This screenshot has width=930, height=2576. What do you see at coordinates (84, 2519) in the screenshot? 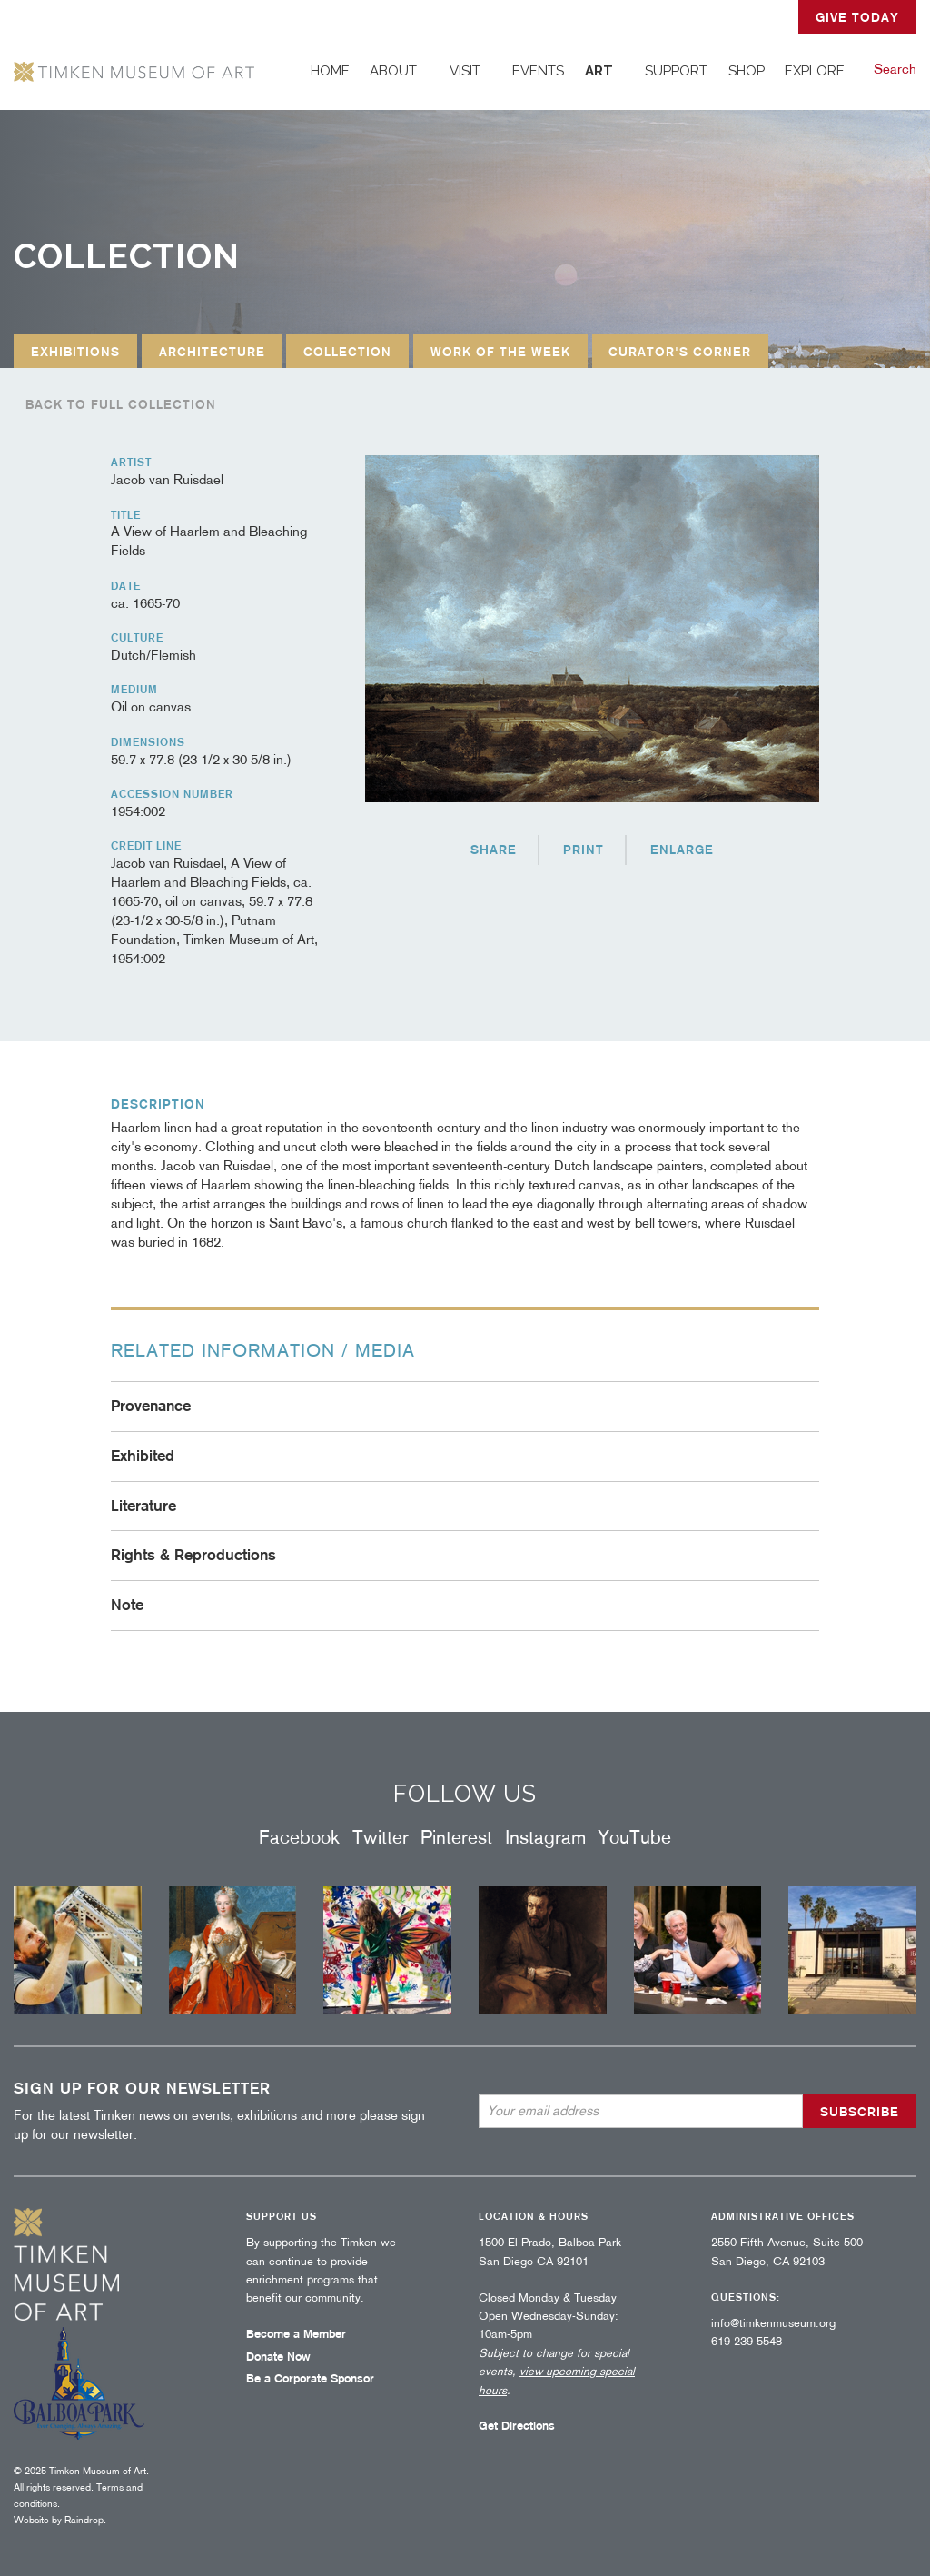
I see `Raindrop` at bounding box center [84, 2519].